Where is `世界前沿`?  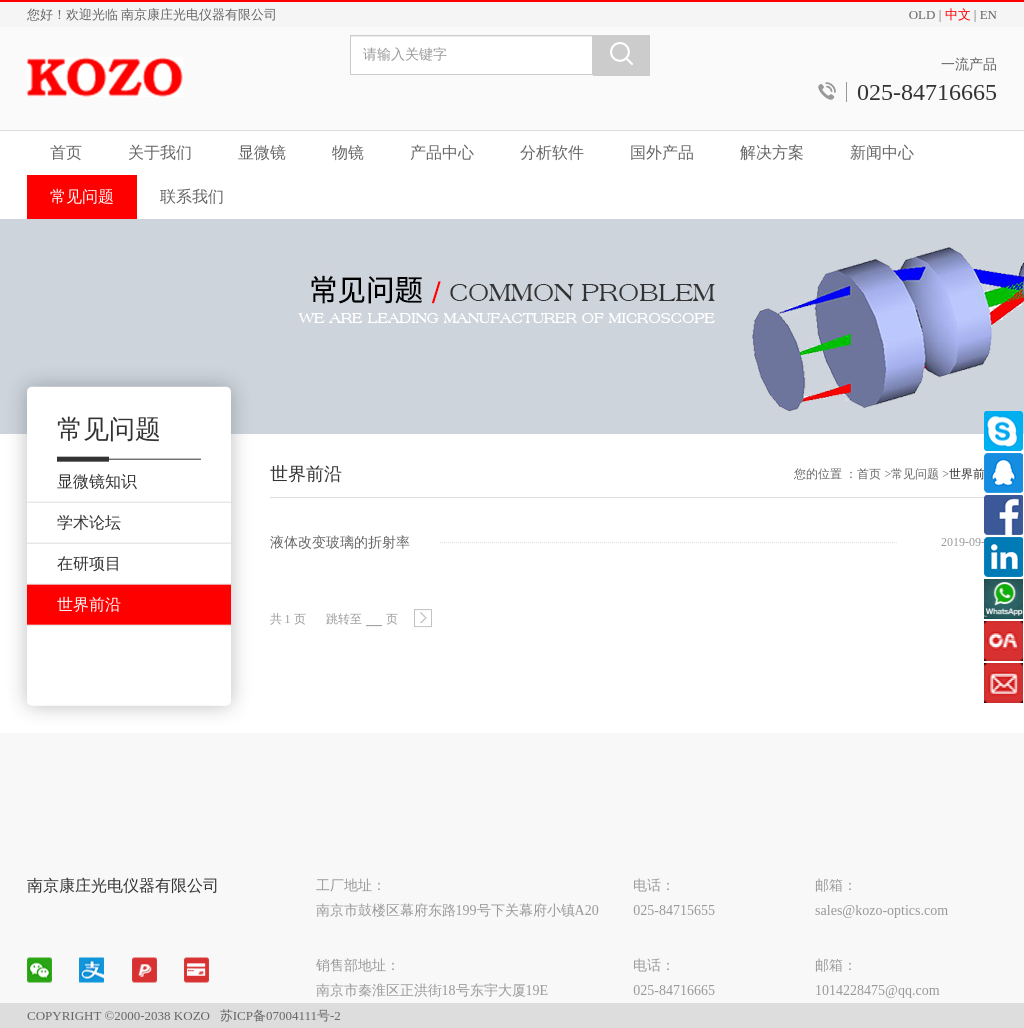 世界前沿 is located at coordinates (973, 485).